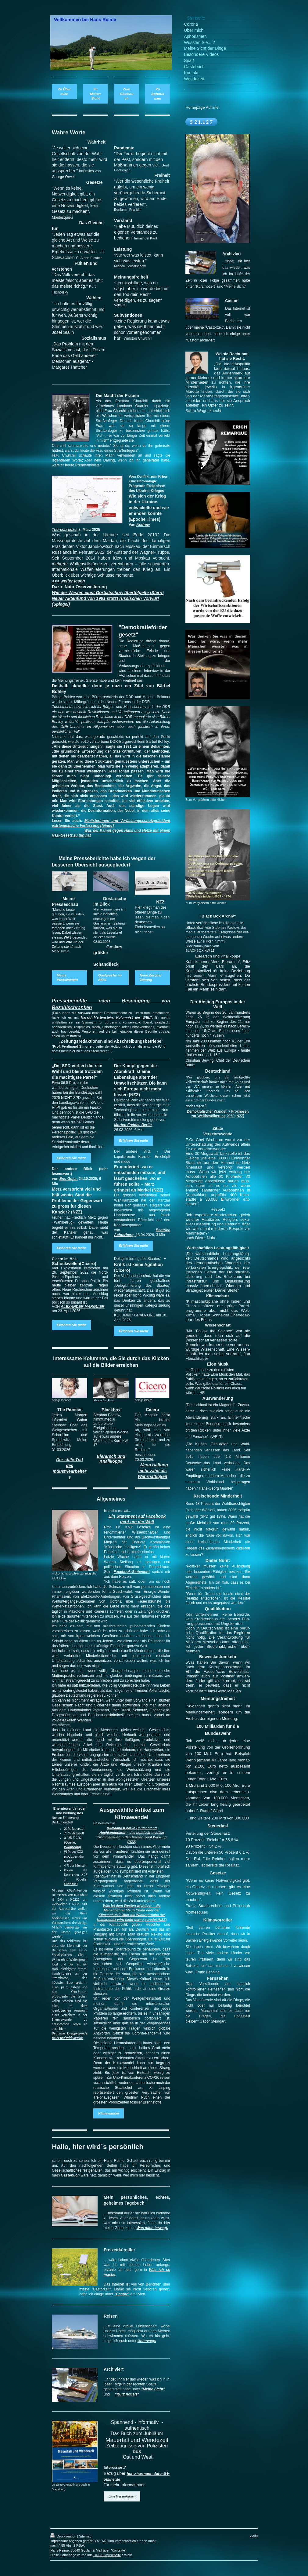 The height and width of the screenshot is (2576, 308). What do you see at coordinates (157, 93) in the screenshot?
I see `Zu Aphorismen` at bounding box center [157, 93].